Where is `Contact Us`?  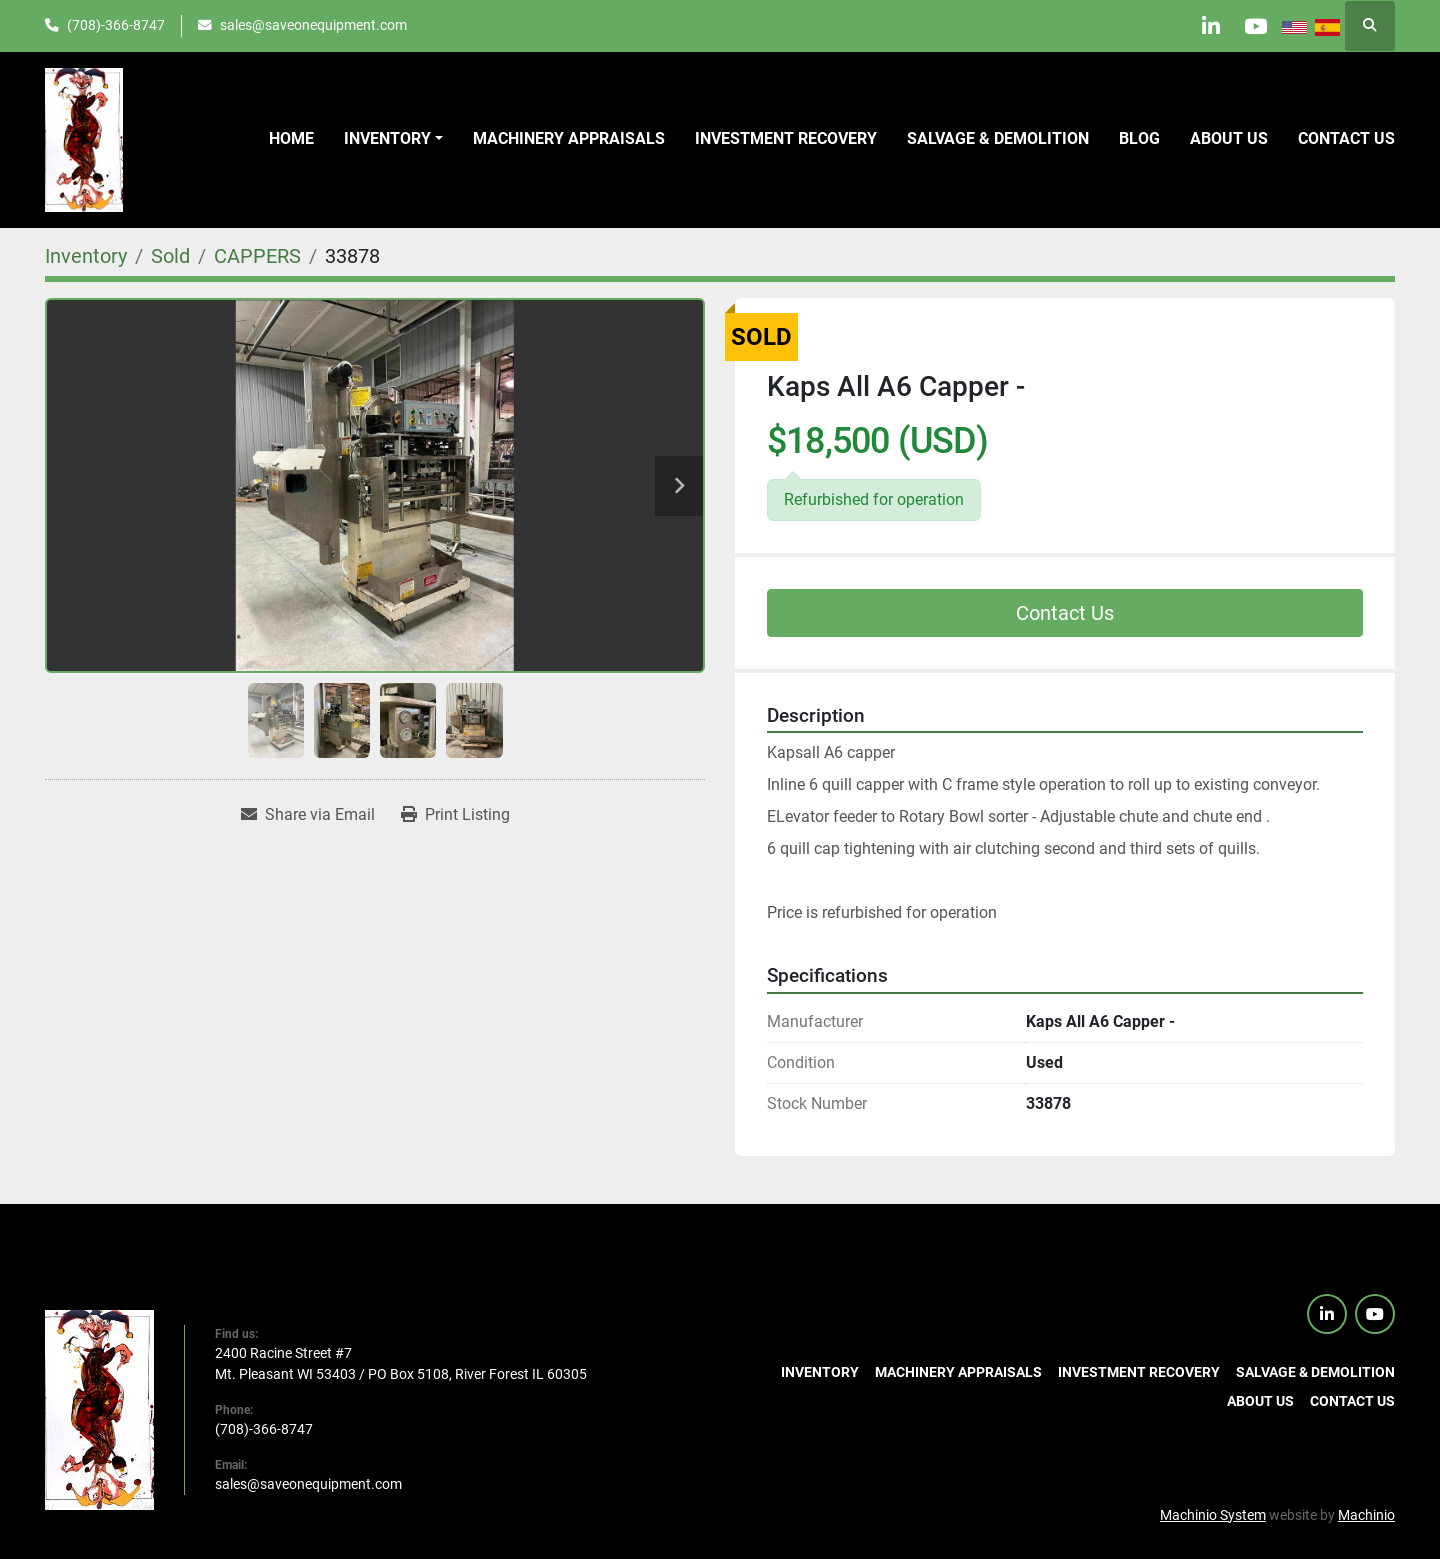 Contact Us is located at coordinates (1065, 613).